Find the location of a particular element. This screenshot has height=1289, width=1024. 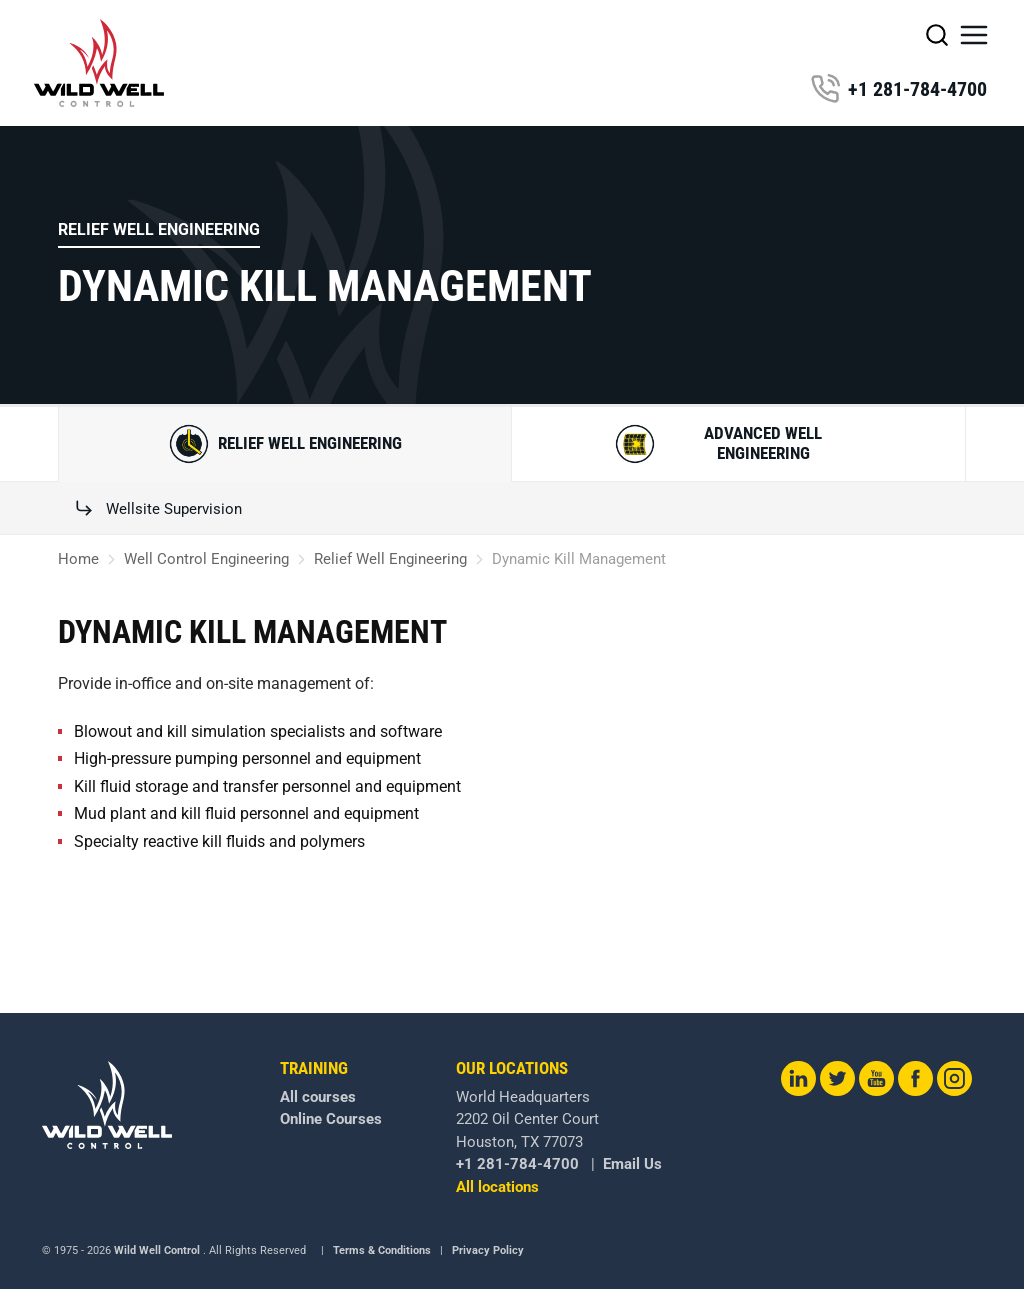

Wild Well Control is located at coordinates (157, 1250).